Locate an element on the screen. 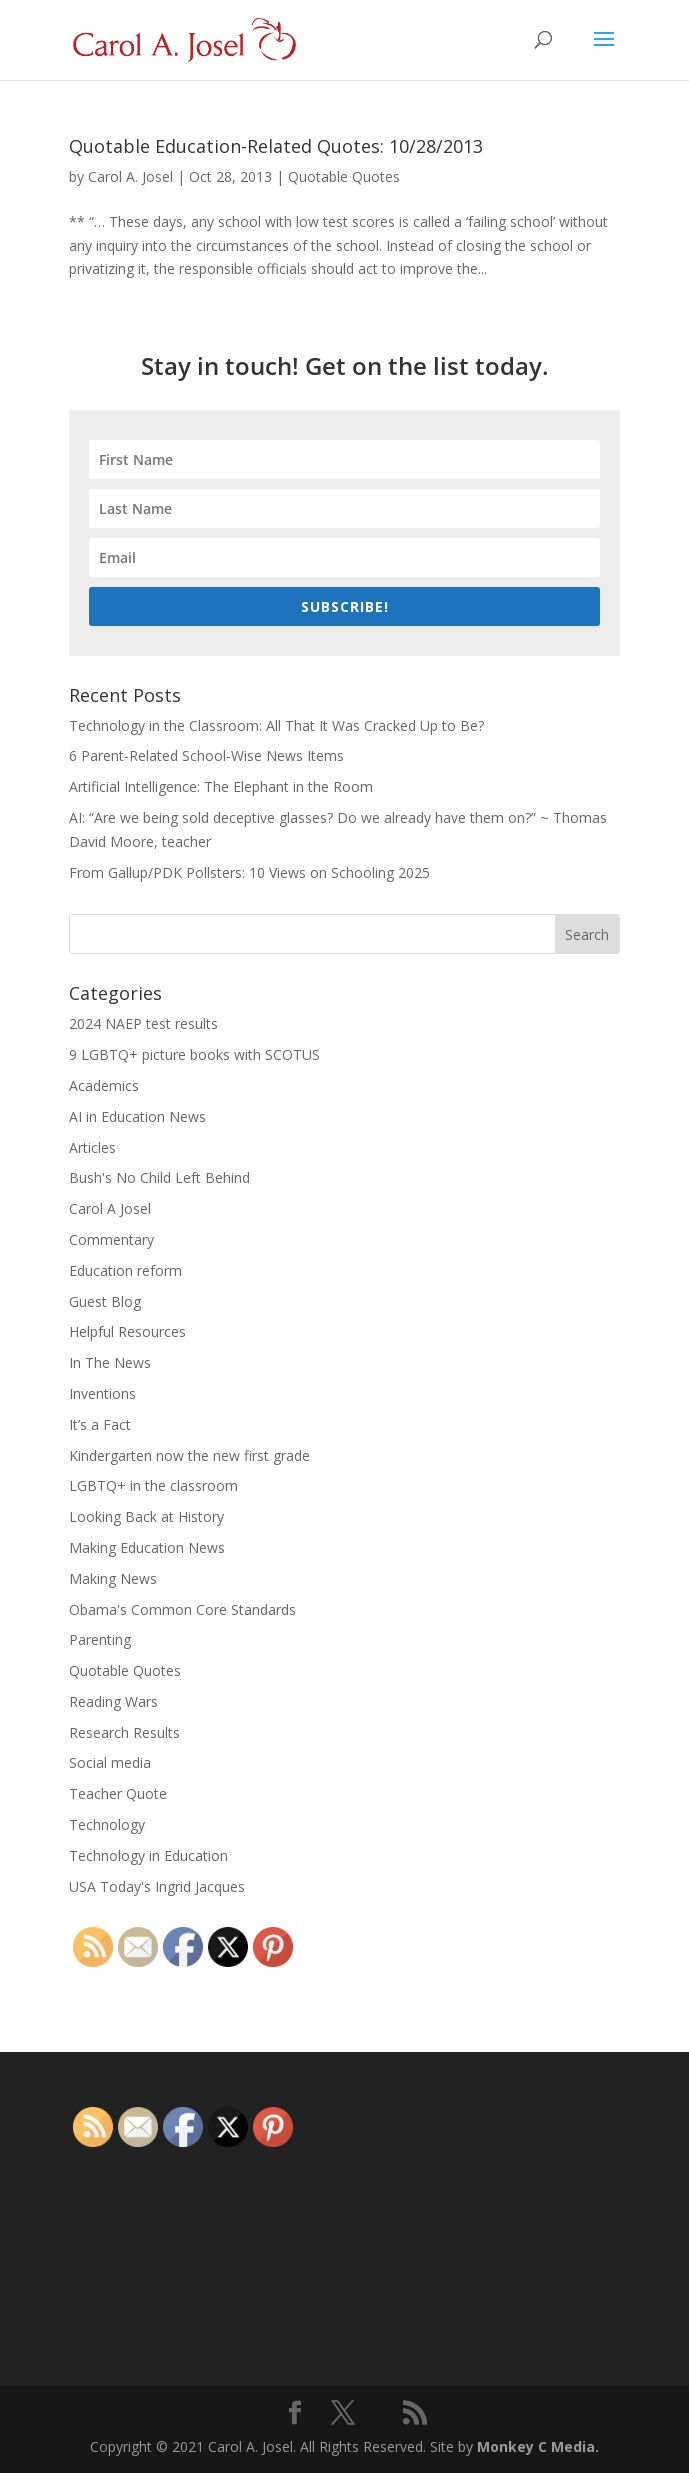 This screenshot has height=2473, width=689. From Gallup/PDK Pollsters: 10 Views on Schooling 2025 is located at coordinates (249, 872).